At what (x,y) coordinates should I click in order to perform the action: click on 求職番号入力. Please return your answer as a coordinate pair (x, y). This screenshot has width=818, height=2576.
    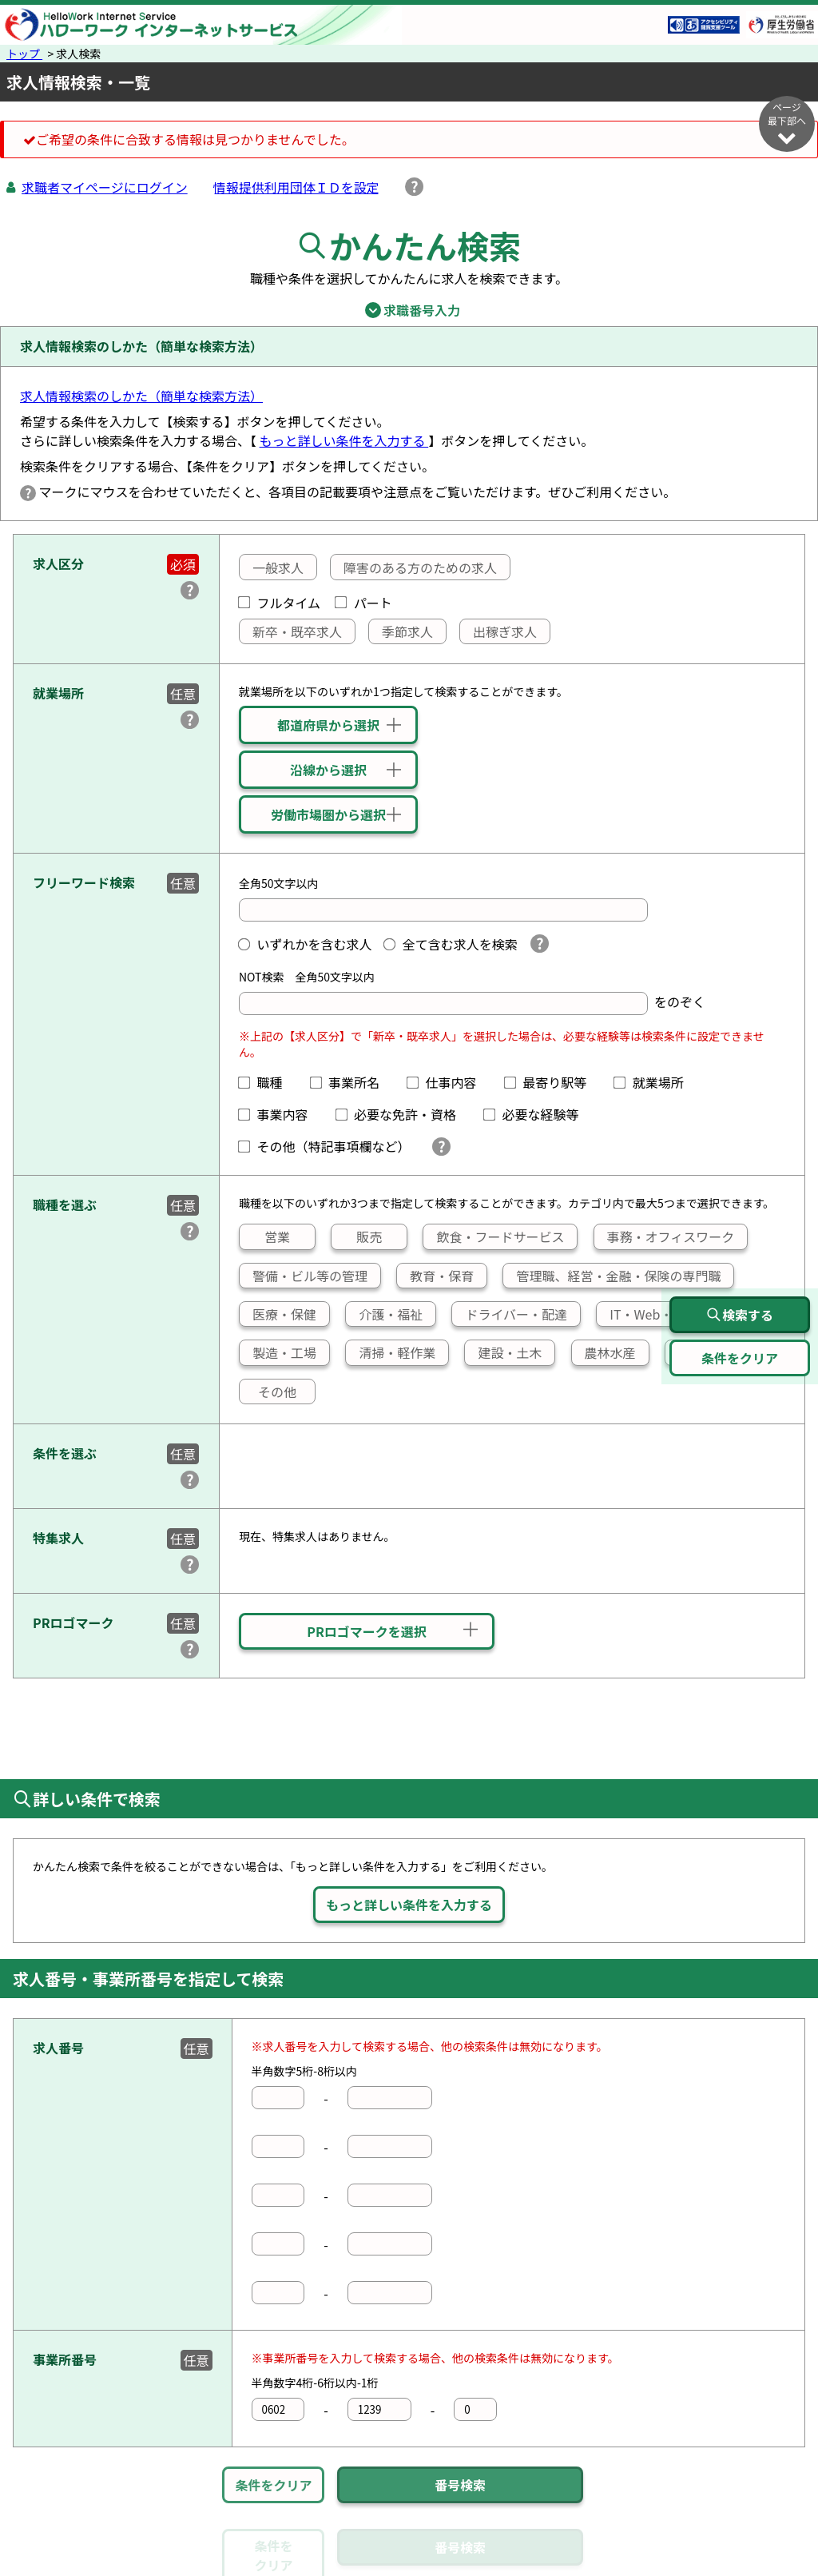
    Looking at the image, I should click on (408, 310).